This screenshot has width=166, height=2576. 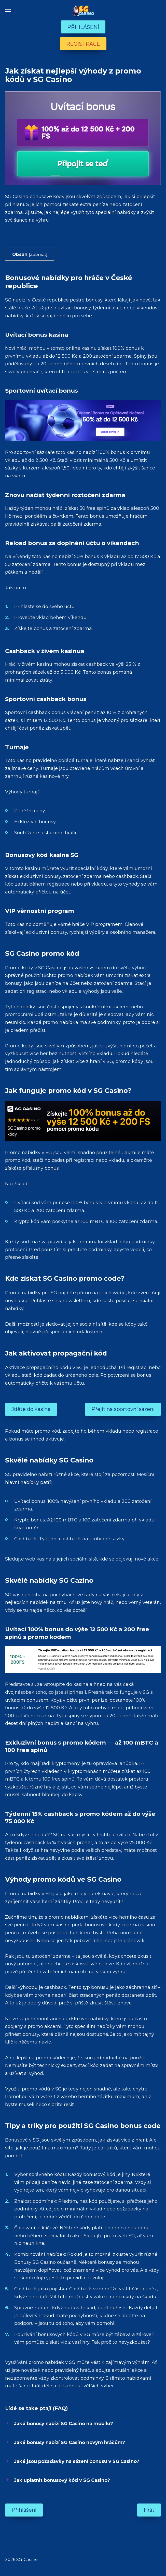 What do you see at coordinates (83, 27) in the screenshot?
I see `PŘIHLÁŠENÍ` at bounding box center [83, 27].